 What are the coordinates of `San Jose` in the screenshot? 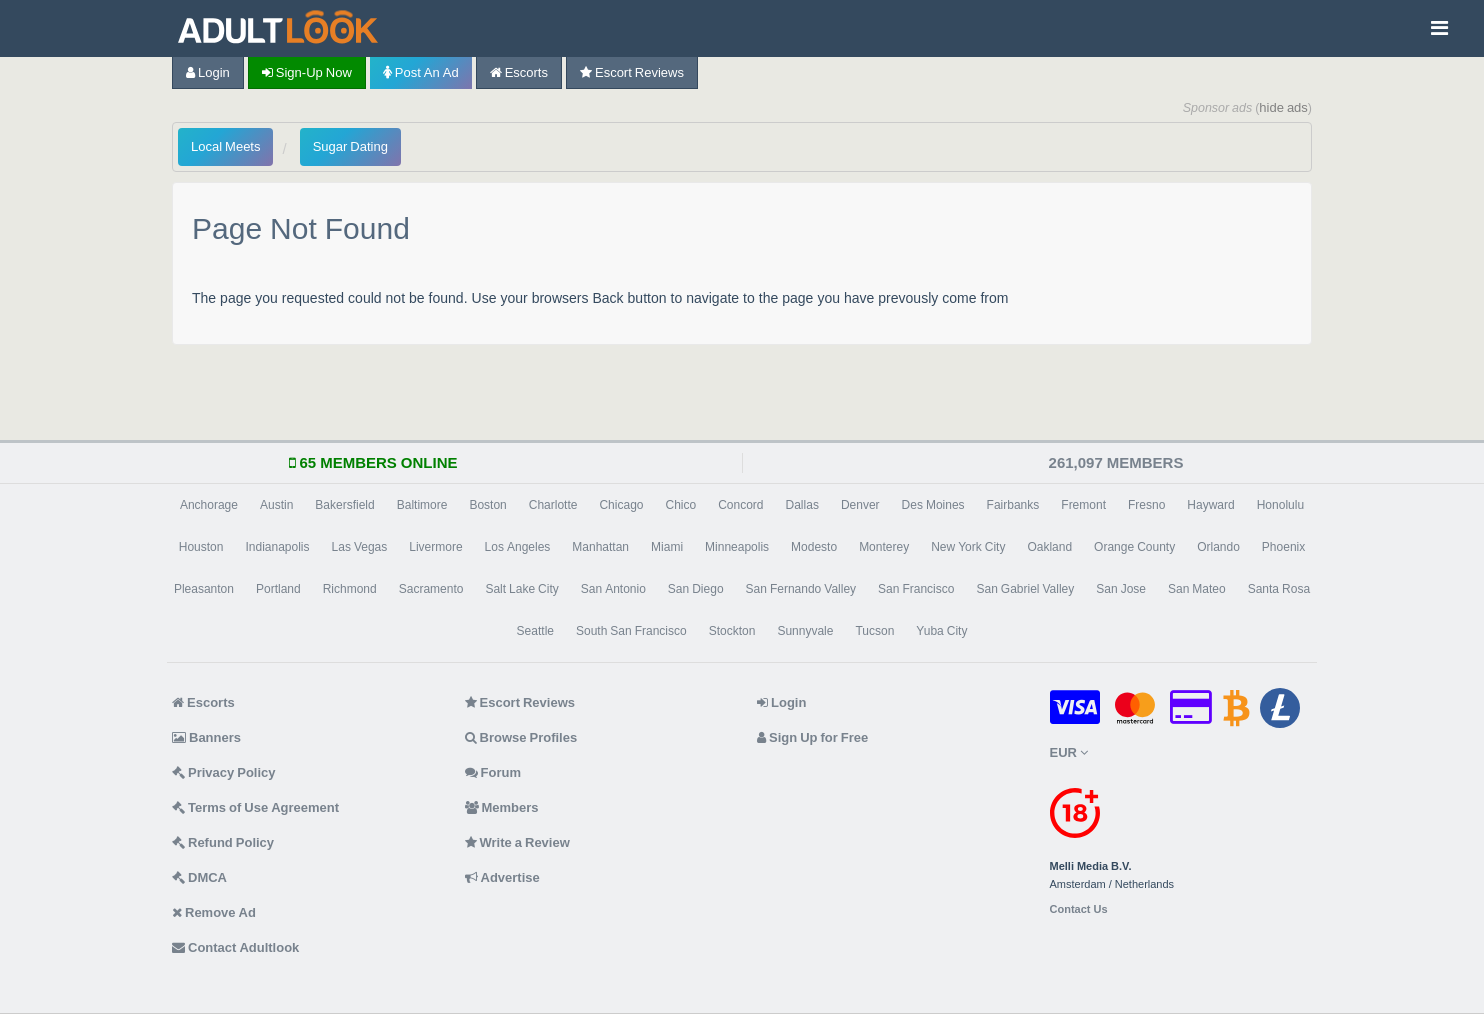 It's located at (1121, 589).